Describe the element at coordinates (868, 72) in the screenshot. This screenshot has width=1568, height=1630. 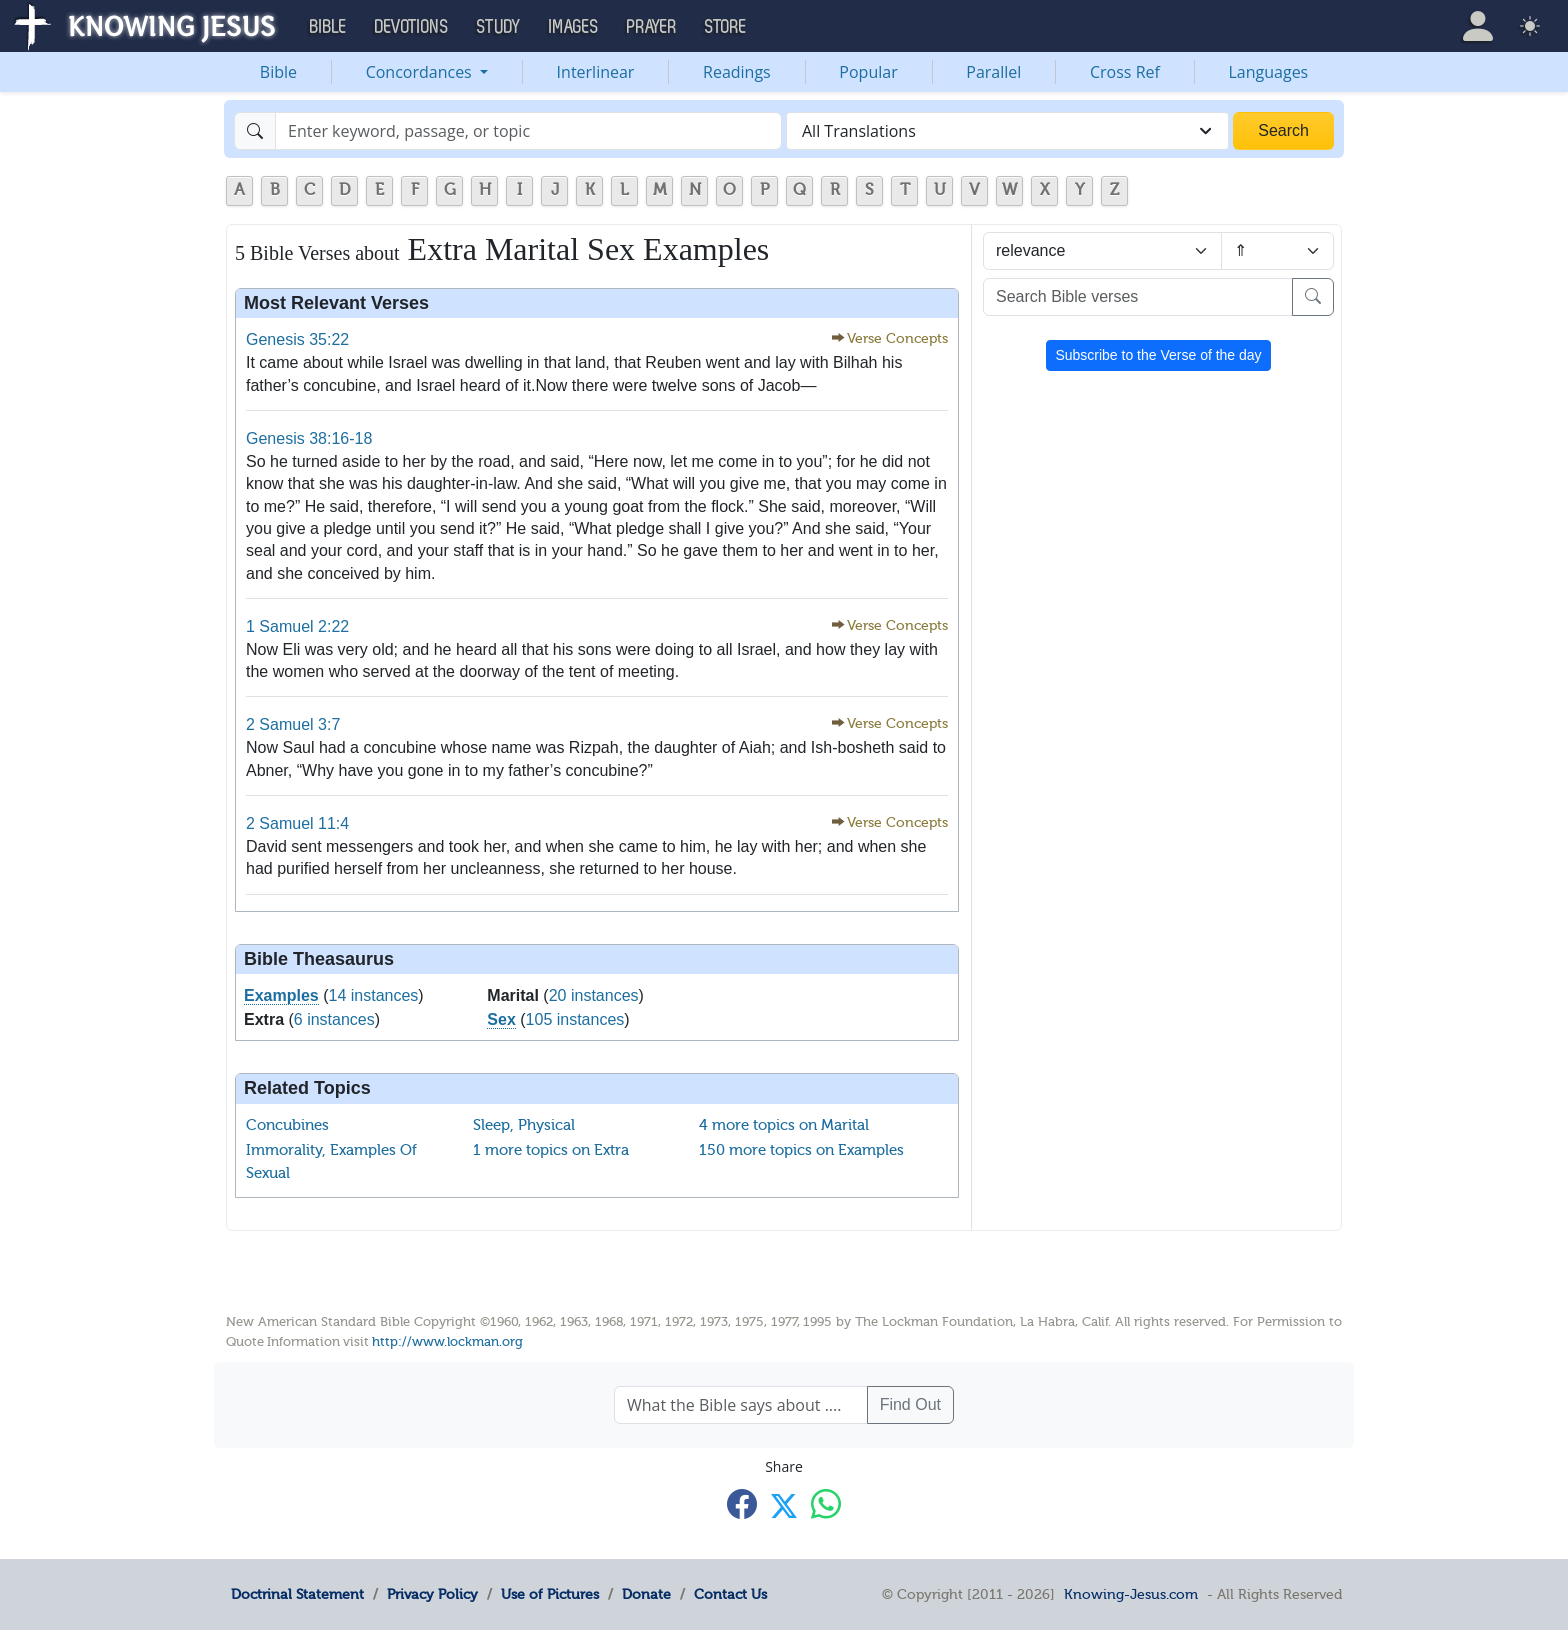
I see `Popular` at that location.